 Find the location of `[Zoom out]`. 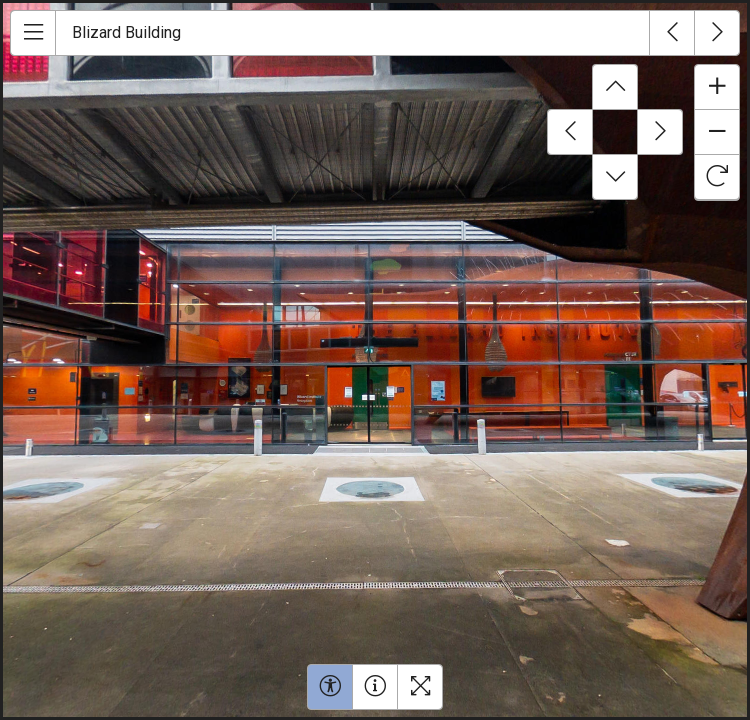

[Zoom out] is located at coordinates (717, 132).